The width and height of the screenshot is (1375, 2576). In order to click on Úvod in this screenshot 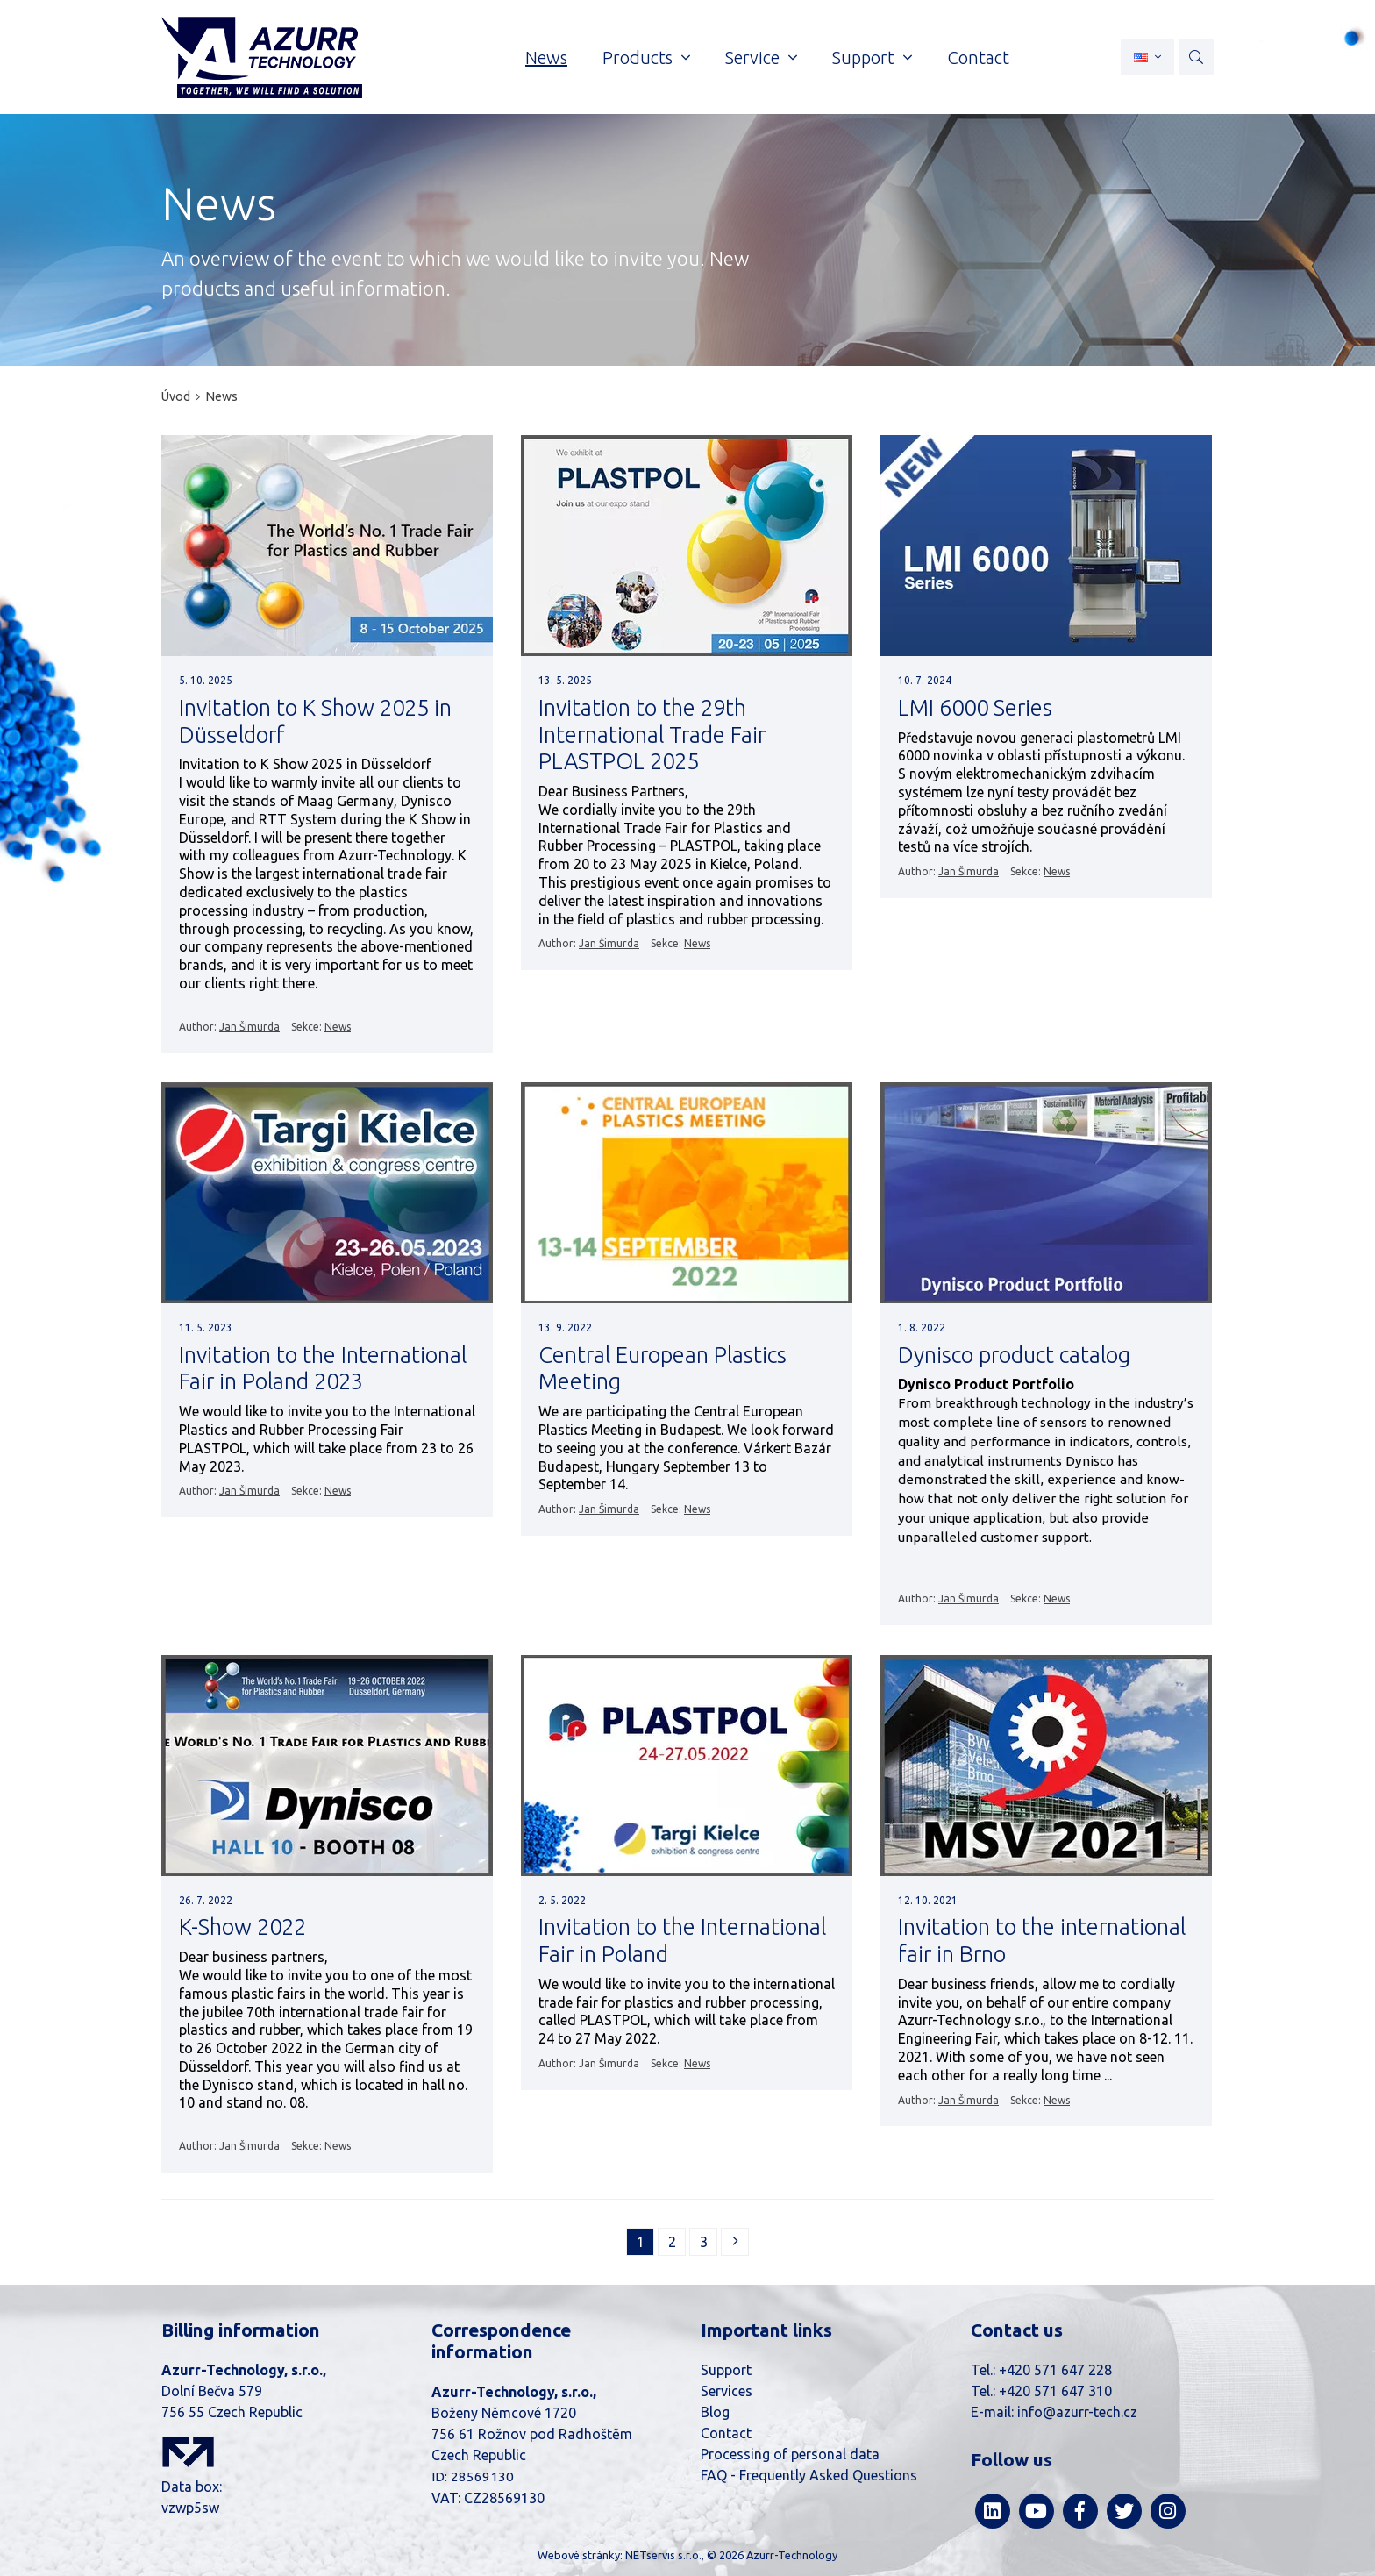, I will do `click(175, 396)`.